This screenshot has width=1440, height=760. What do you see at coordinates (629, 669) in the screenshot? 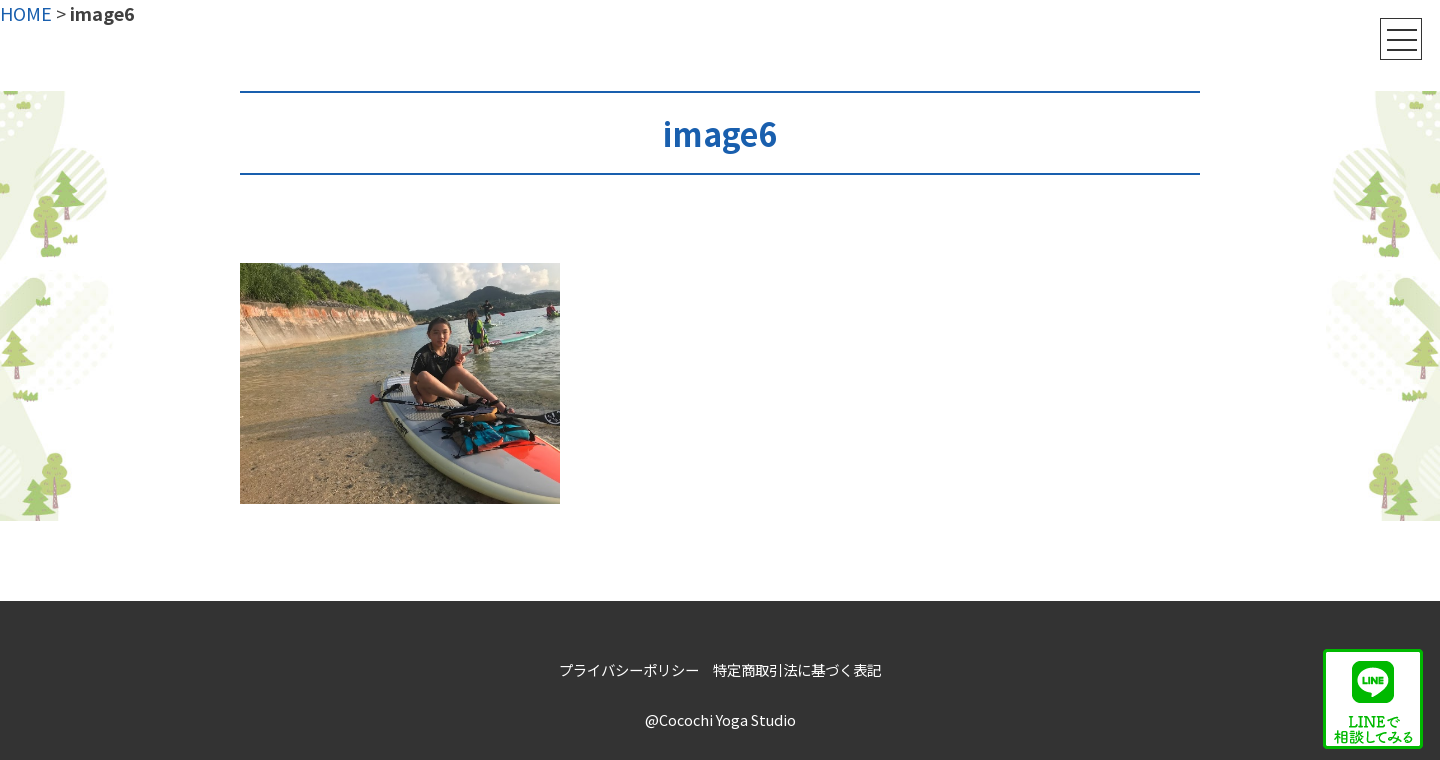
I see `プライバシーポリシー` at bounding box center [629, 669].